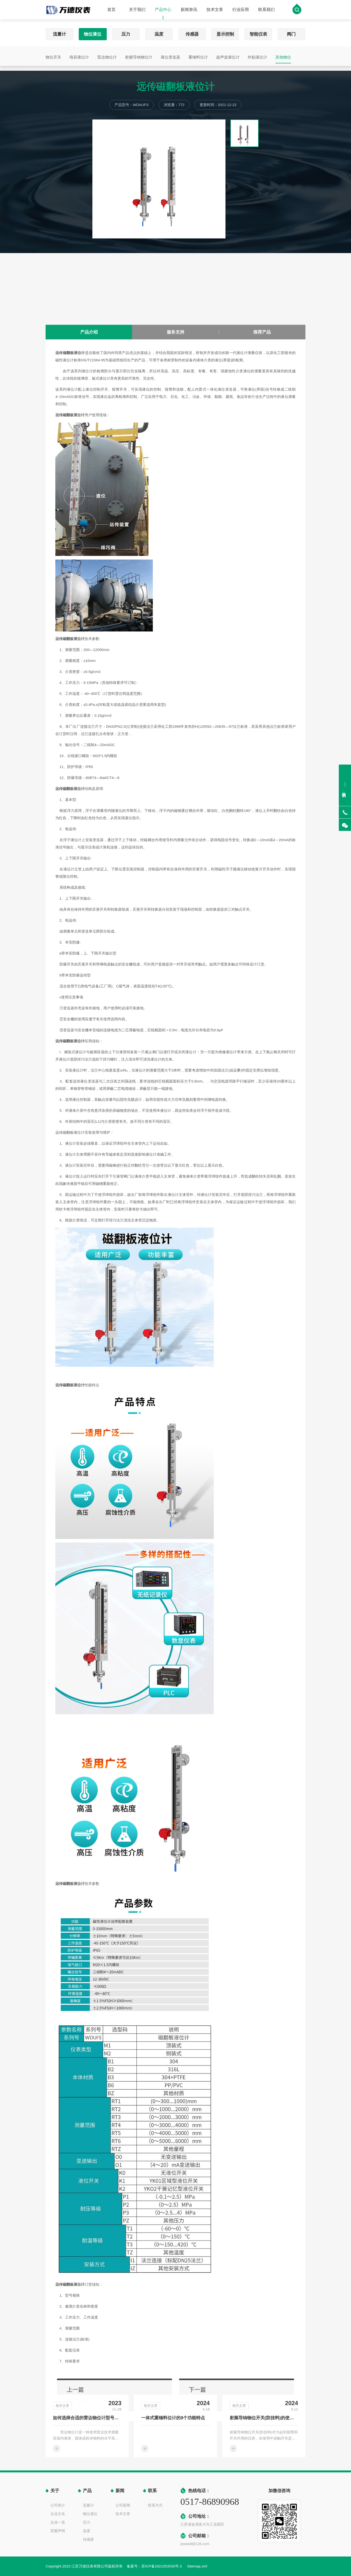 This screenshot has height=2576, width=351. I want to click on 压力, so click(125, 33).